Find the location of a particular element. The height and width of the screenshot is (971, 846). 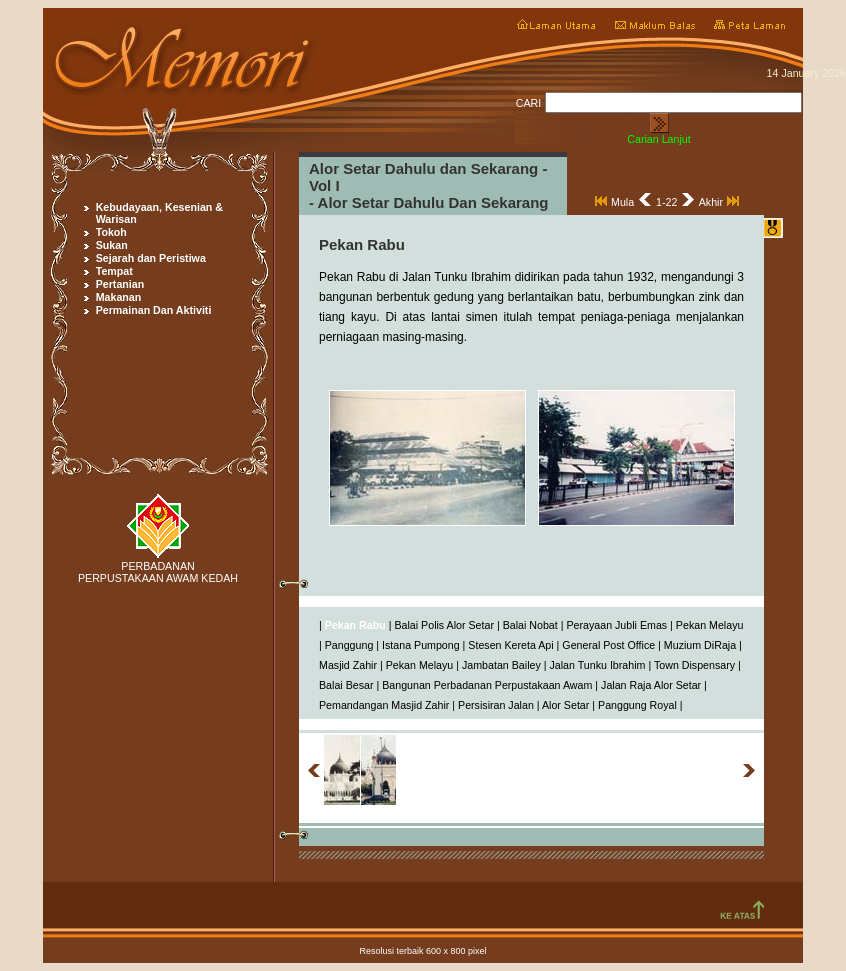

Panggung is located at coordinates (349, 645).